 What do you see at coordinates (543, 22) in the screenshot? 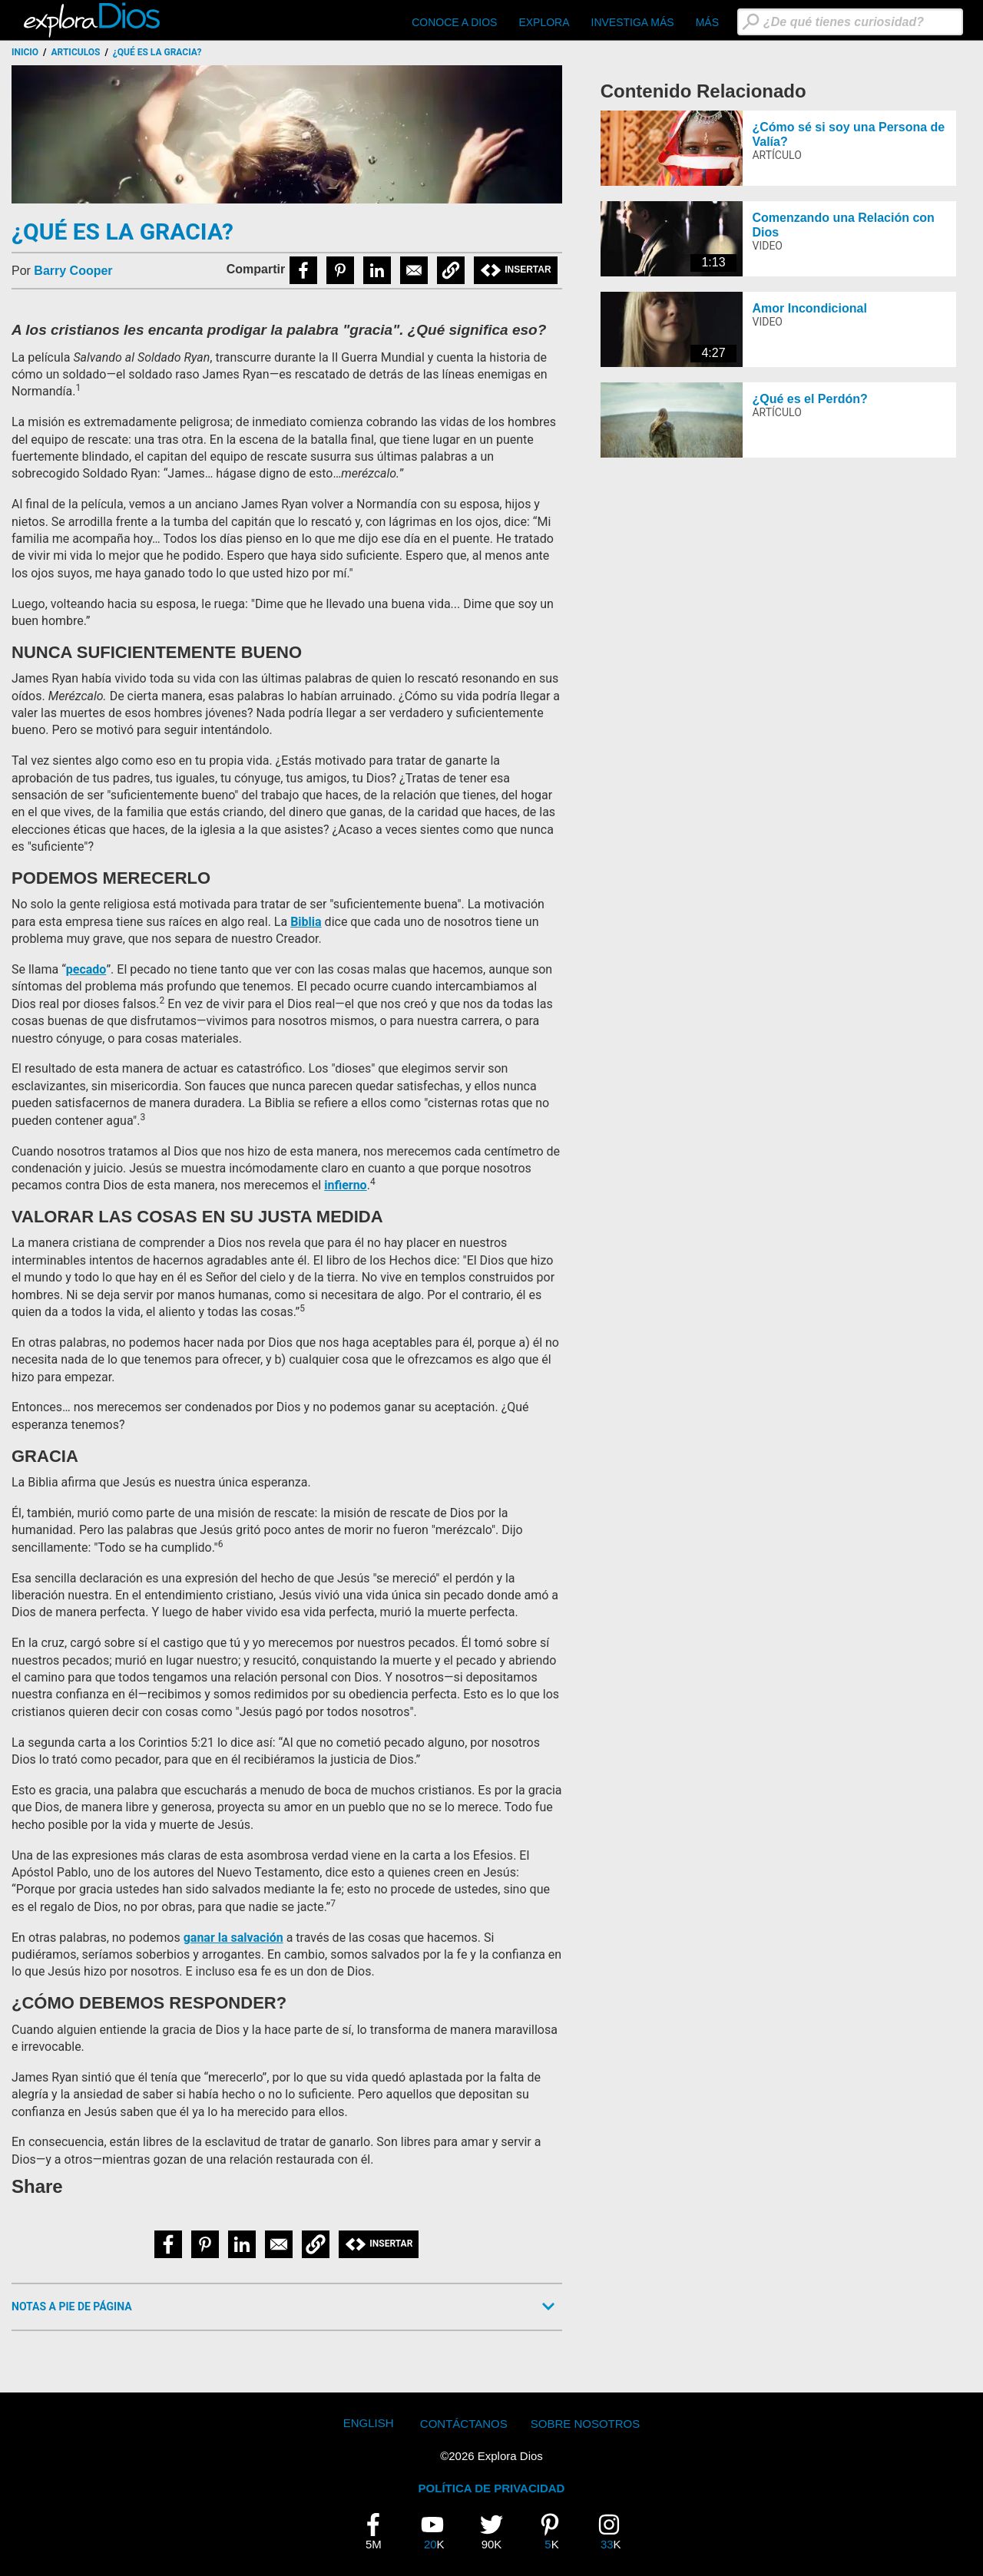
I see `Explora` at bounding box center [543, 22].